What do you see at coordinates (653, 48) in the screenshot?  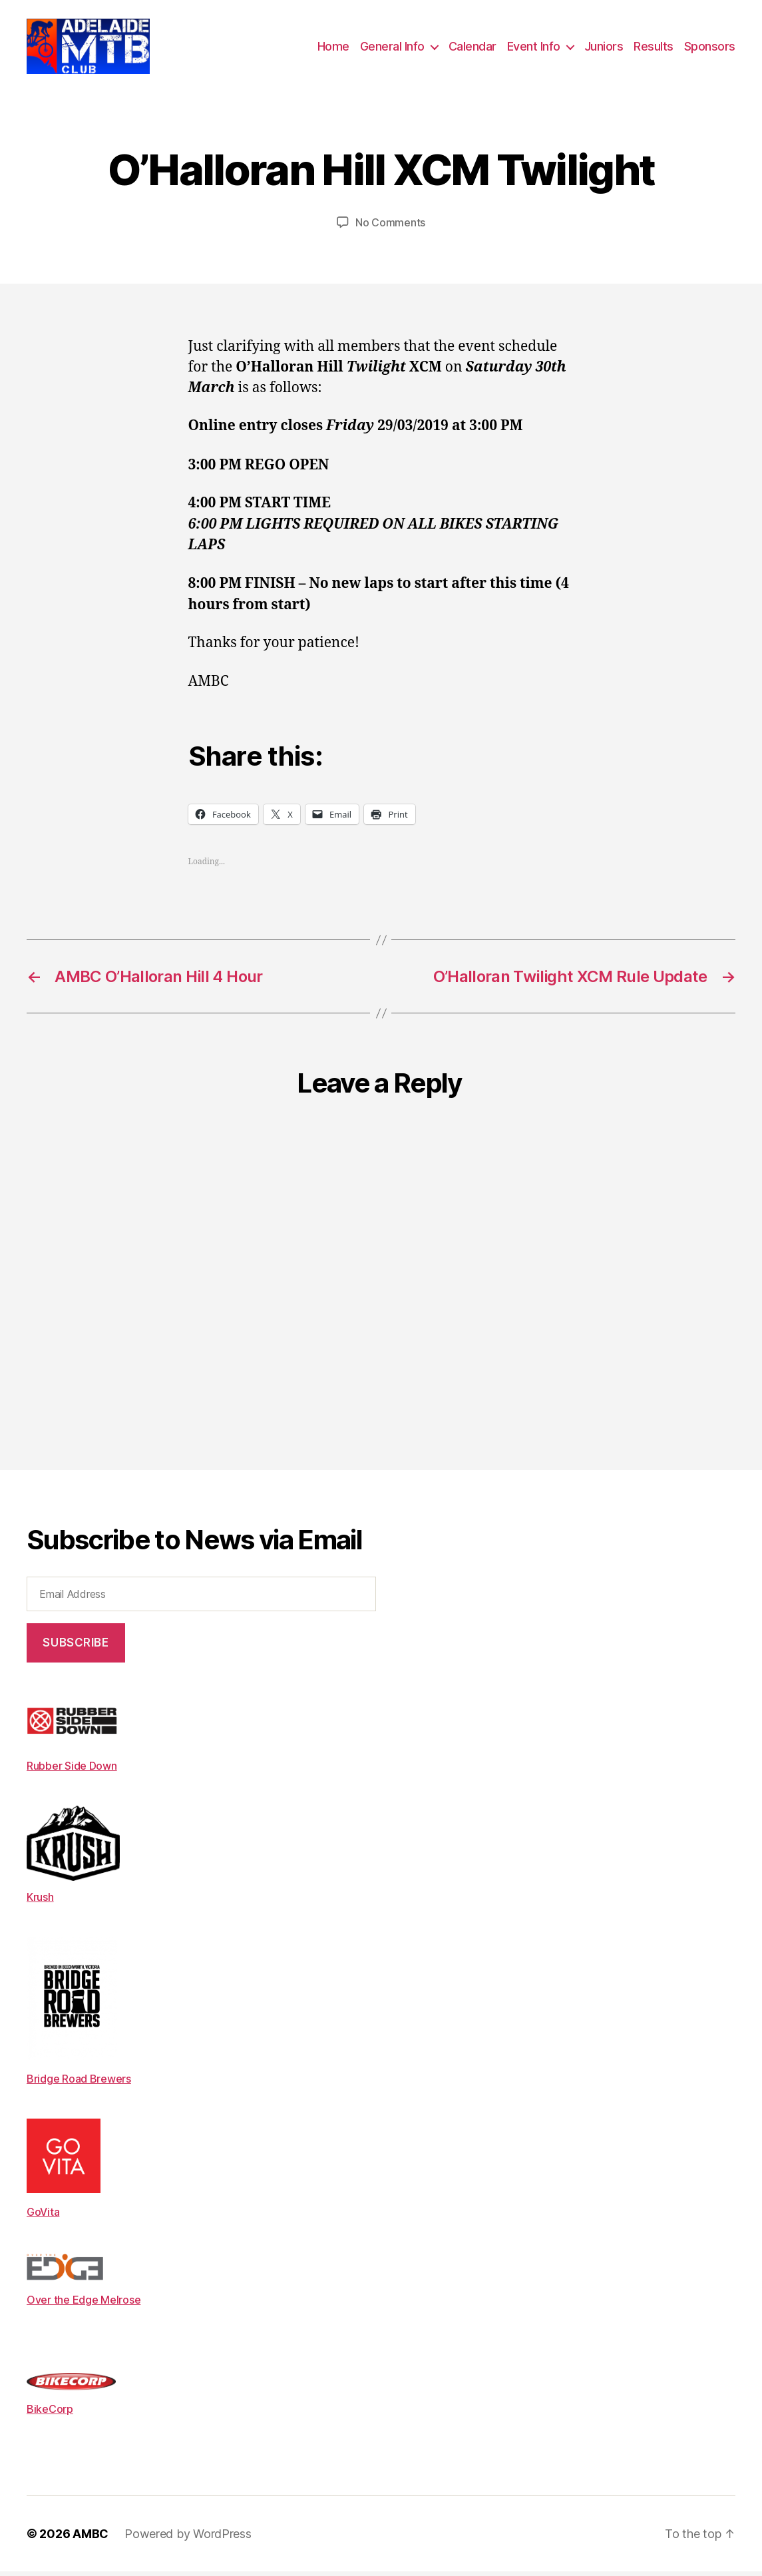 I see `Results` at bounding box center [653, 48].